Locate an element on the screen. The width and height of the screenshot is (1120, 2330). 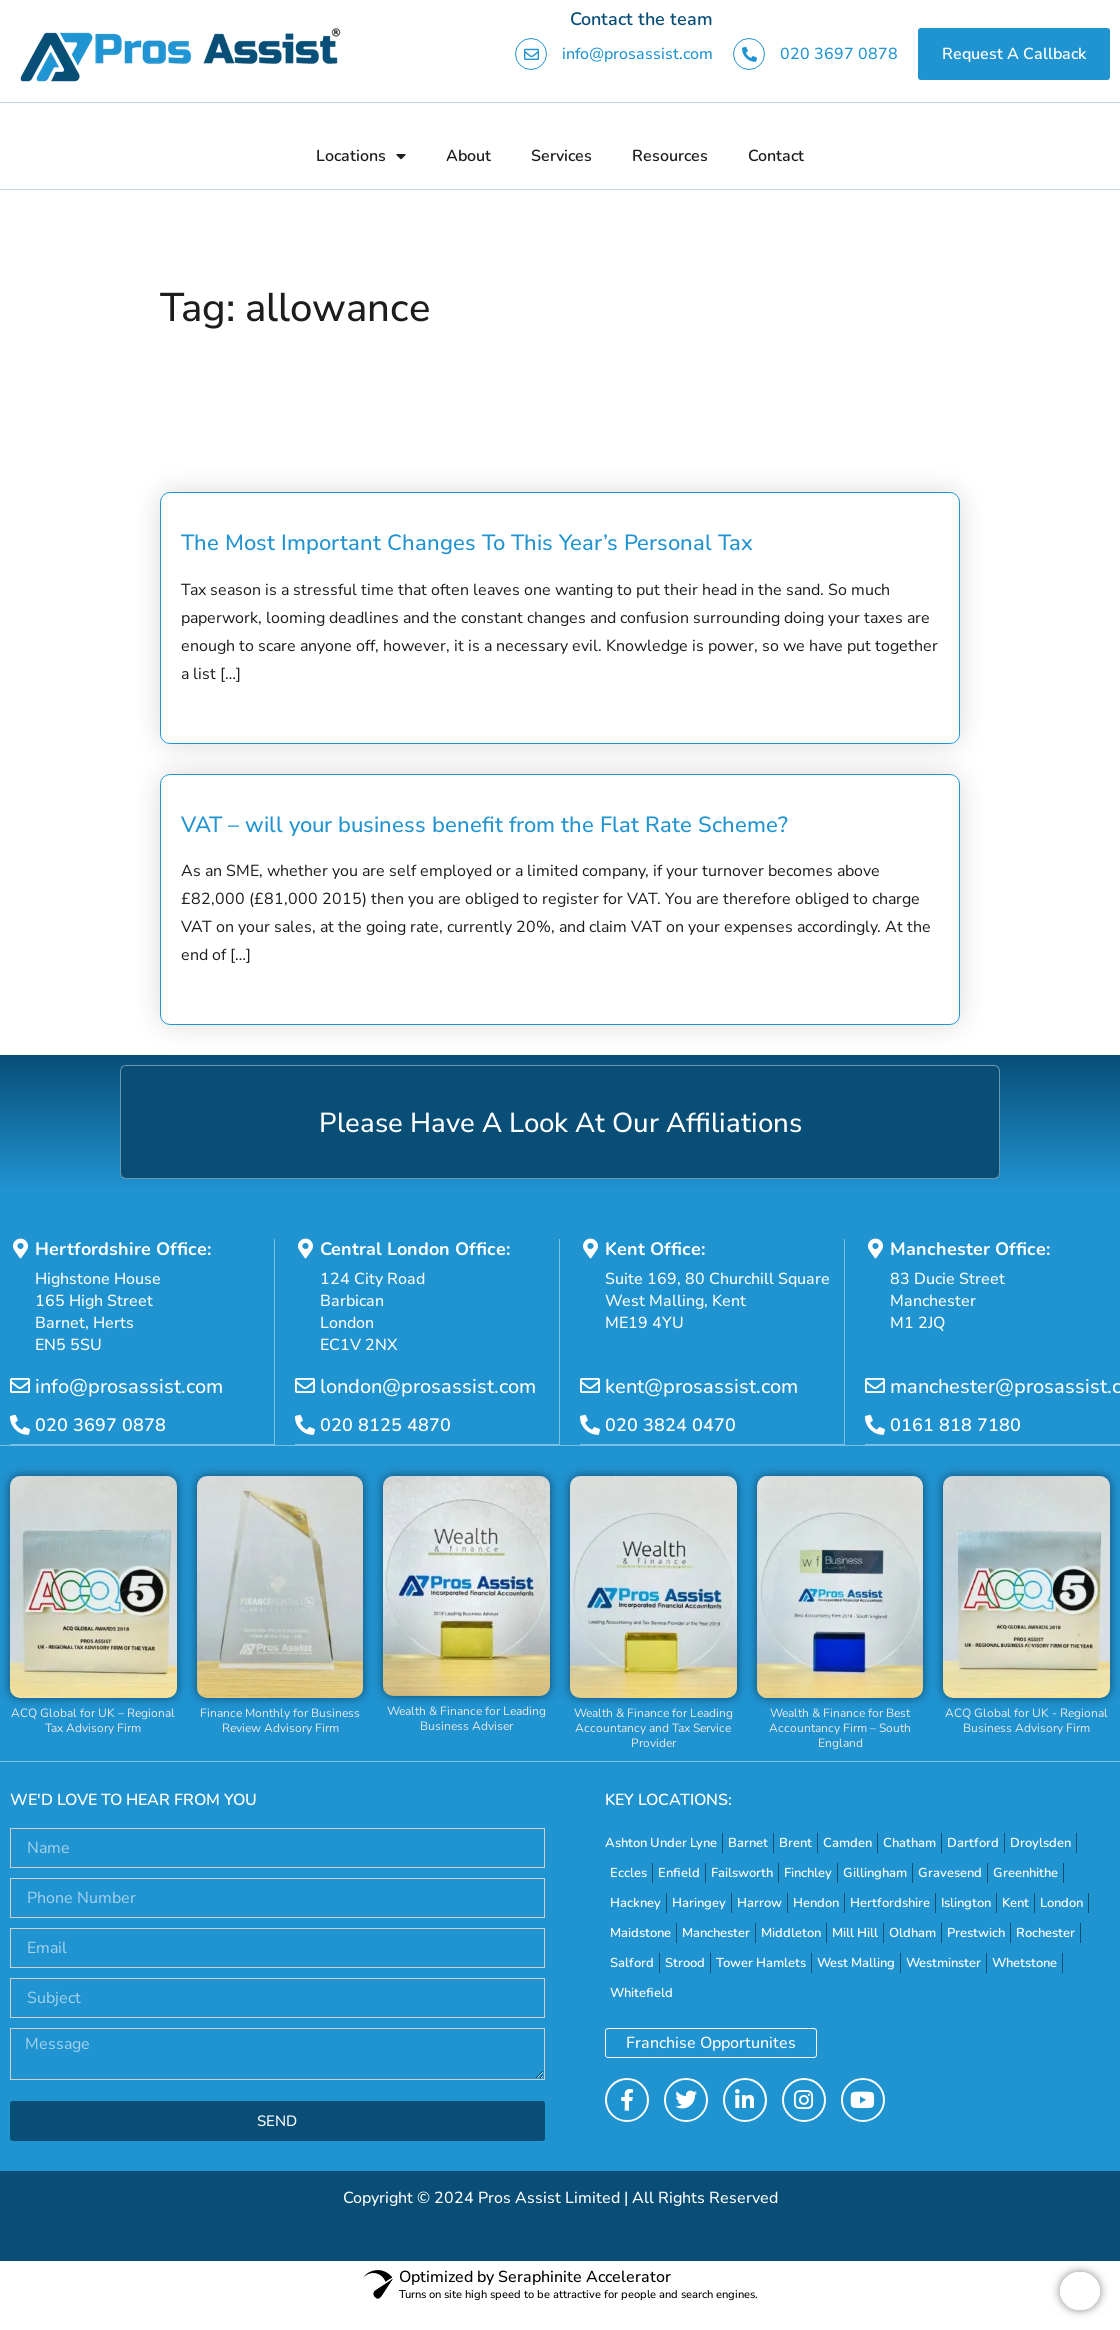
Ashton Under Lyne is located at coordinates (661, 1843).